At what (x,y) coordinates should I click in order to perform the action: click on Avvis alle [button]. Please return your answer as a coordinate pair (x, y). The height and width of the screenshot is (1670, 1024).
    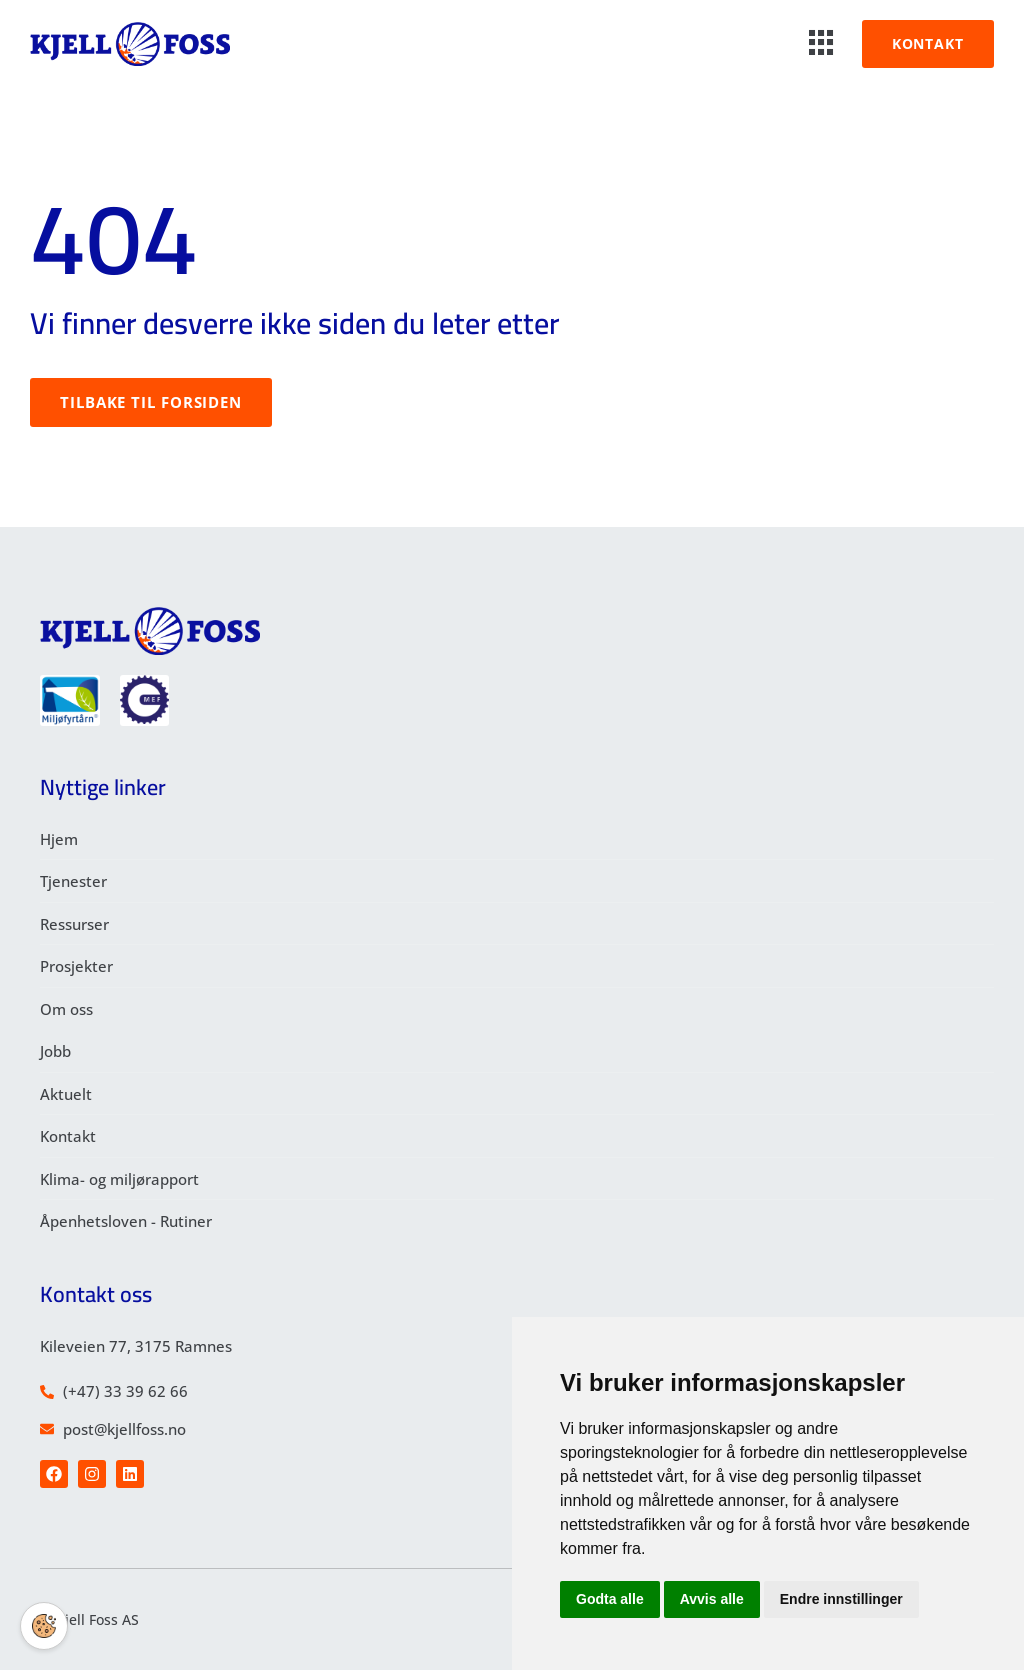
    Looking at the image, I should click on (712, 1599).